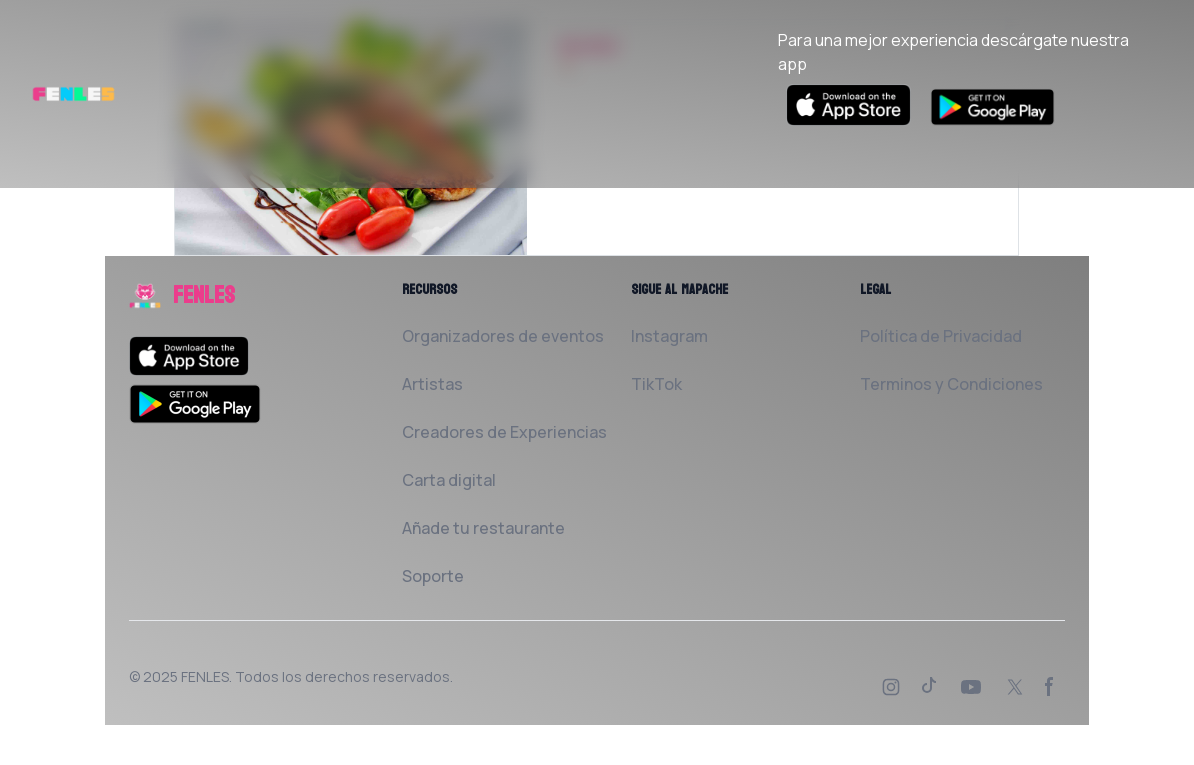 The height and width of the screenshot is (765, 1194). What do you see at coordinates (432, 384) in the screenshot?
I see `Artistas` at bounding box center [432, 384].